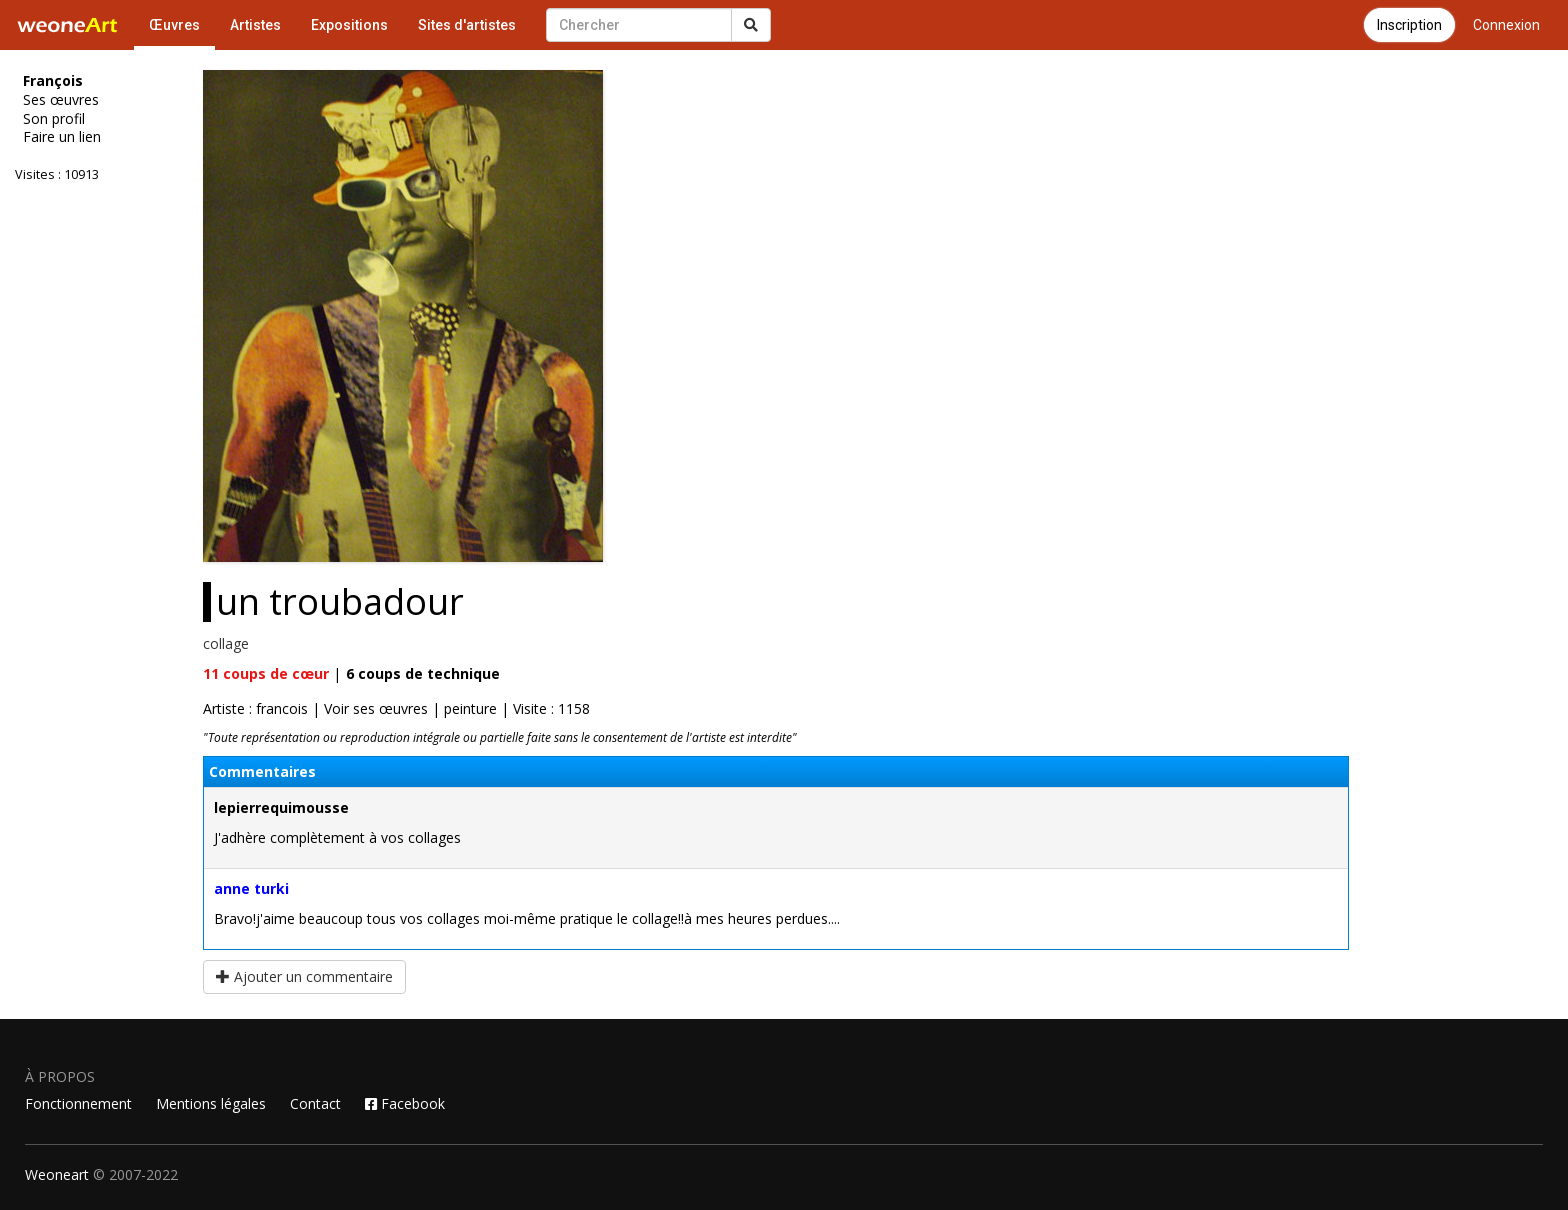 This screenshot has height=1210, width=1568. I want to click on Weoneart, so click(57, 1174).